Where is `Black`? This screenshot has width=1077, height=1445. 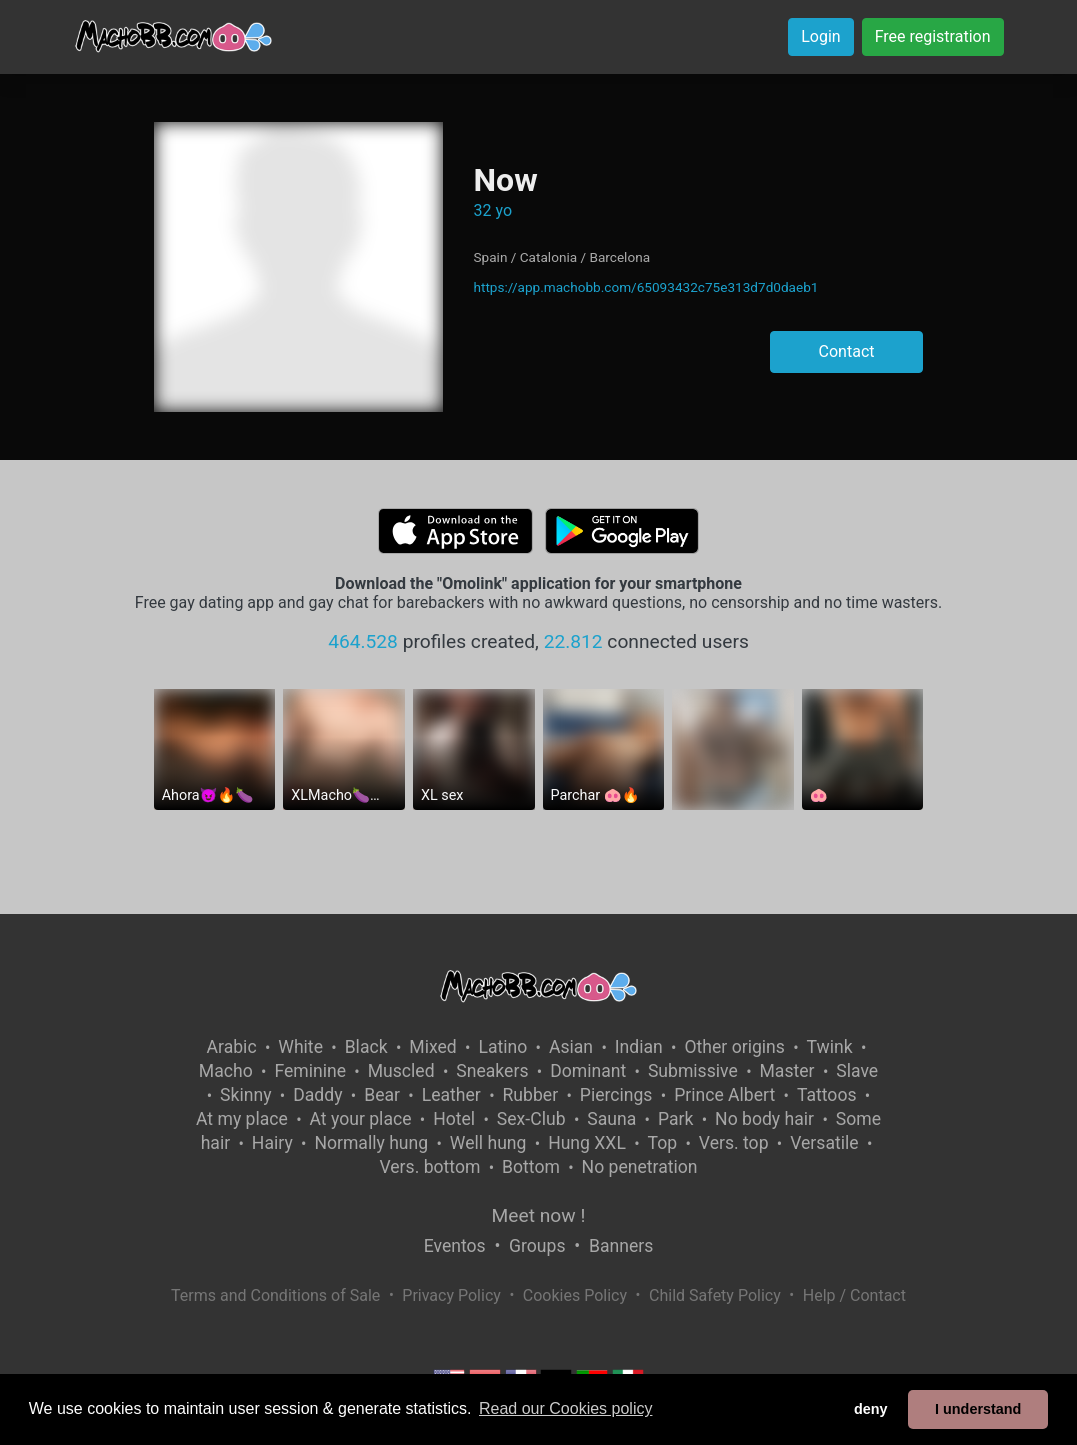 Black is located at coordinates (366, 1047).